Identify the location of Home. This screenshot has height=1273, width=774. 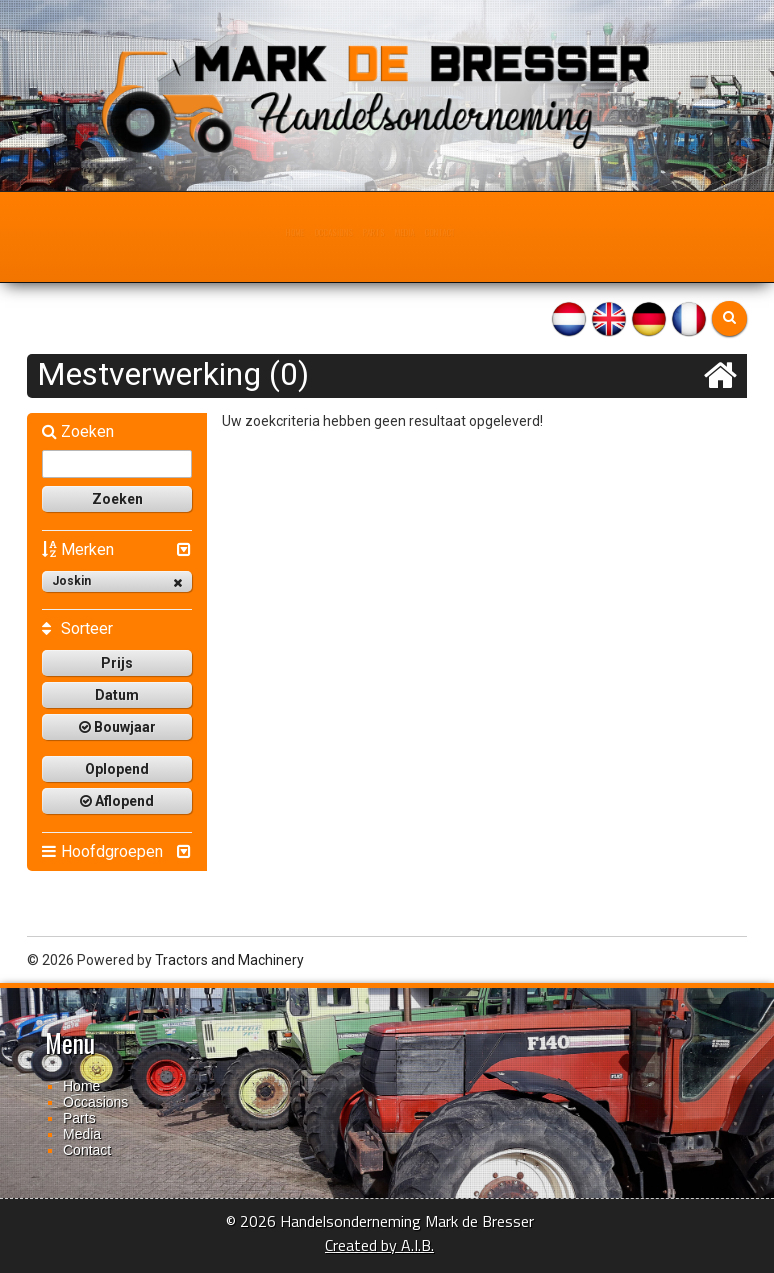
(238, 232).